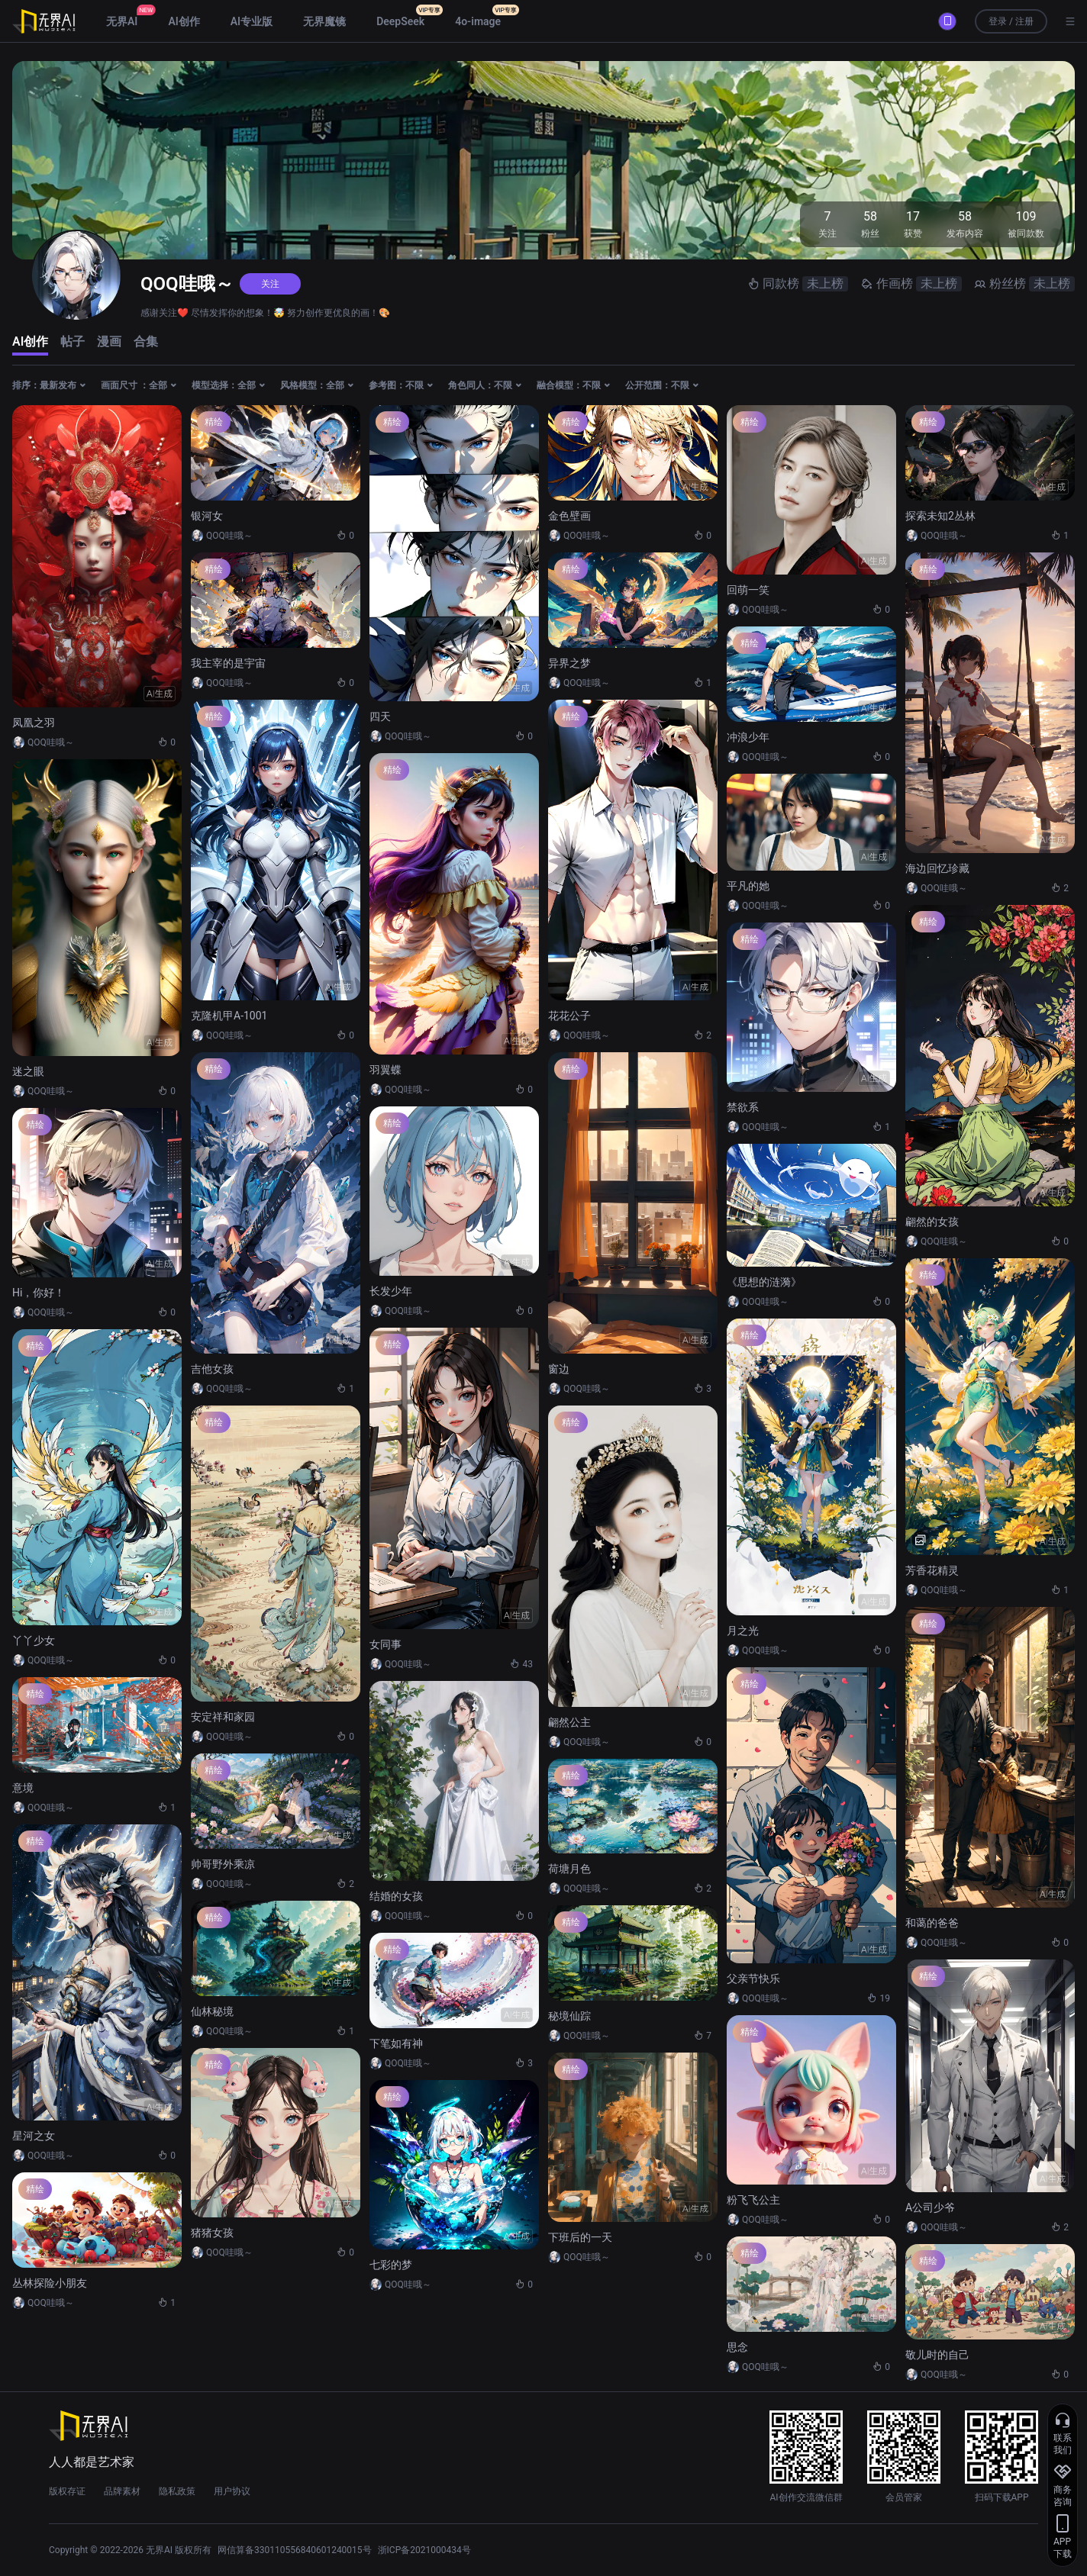 Image resolution: width=1087 pixels, height=2576 pixels. Describe the element at coordinates (49, 2283) in the screenshot. I see `丛林探险小朋友` at that location.